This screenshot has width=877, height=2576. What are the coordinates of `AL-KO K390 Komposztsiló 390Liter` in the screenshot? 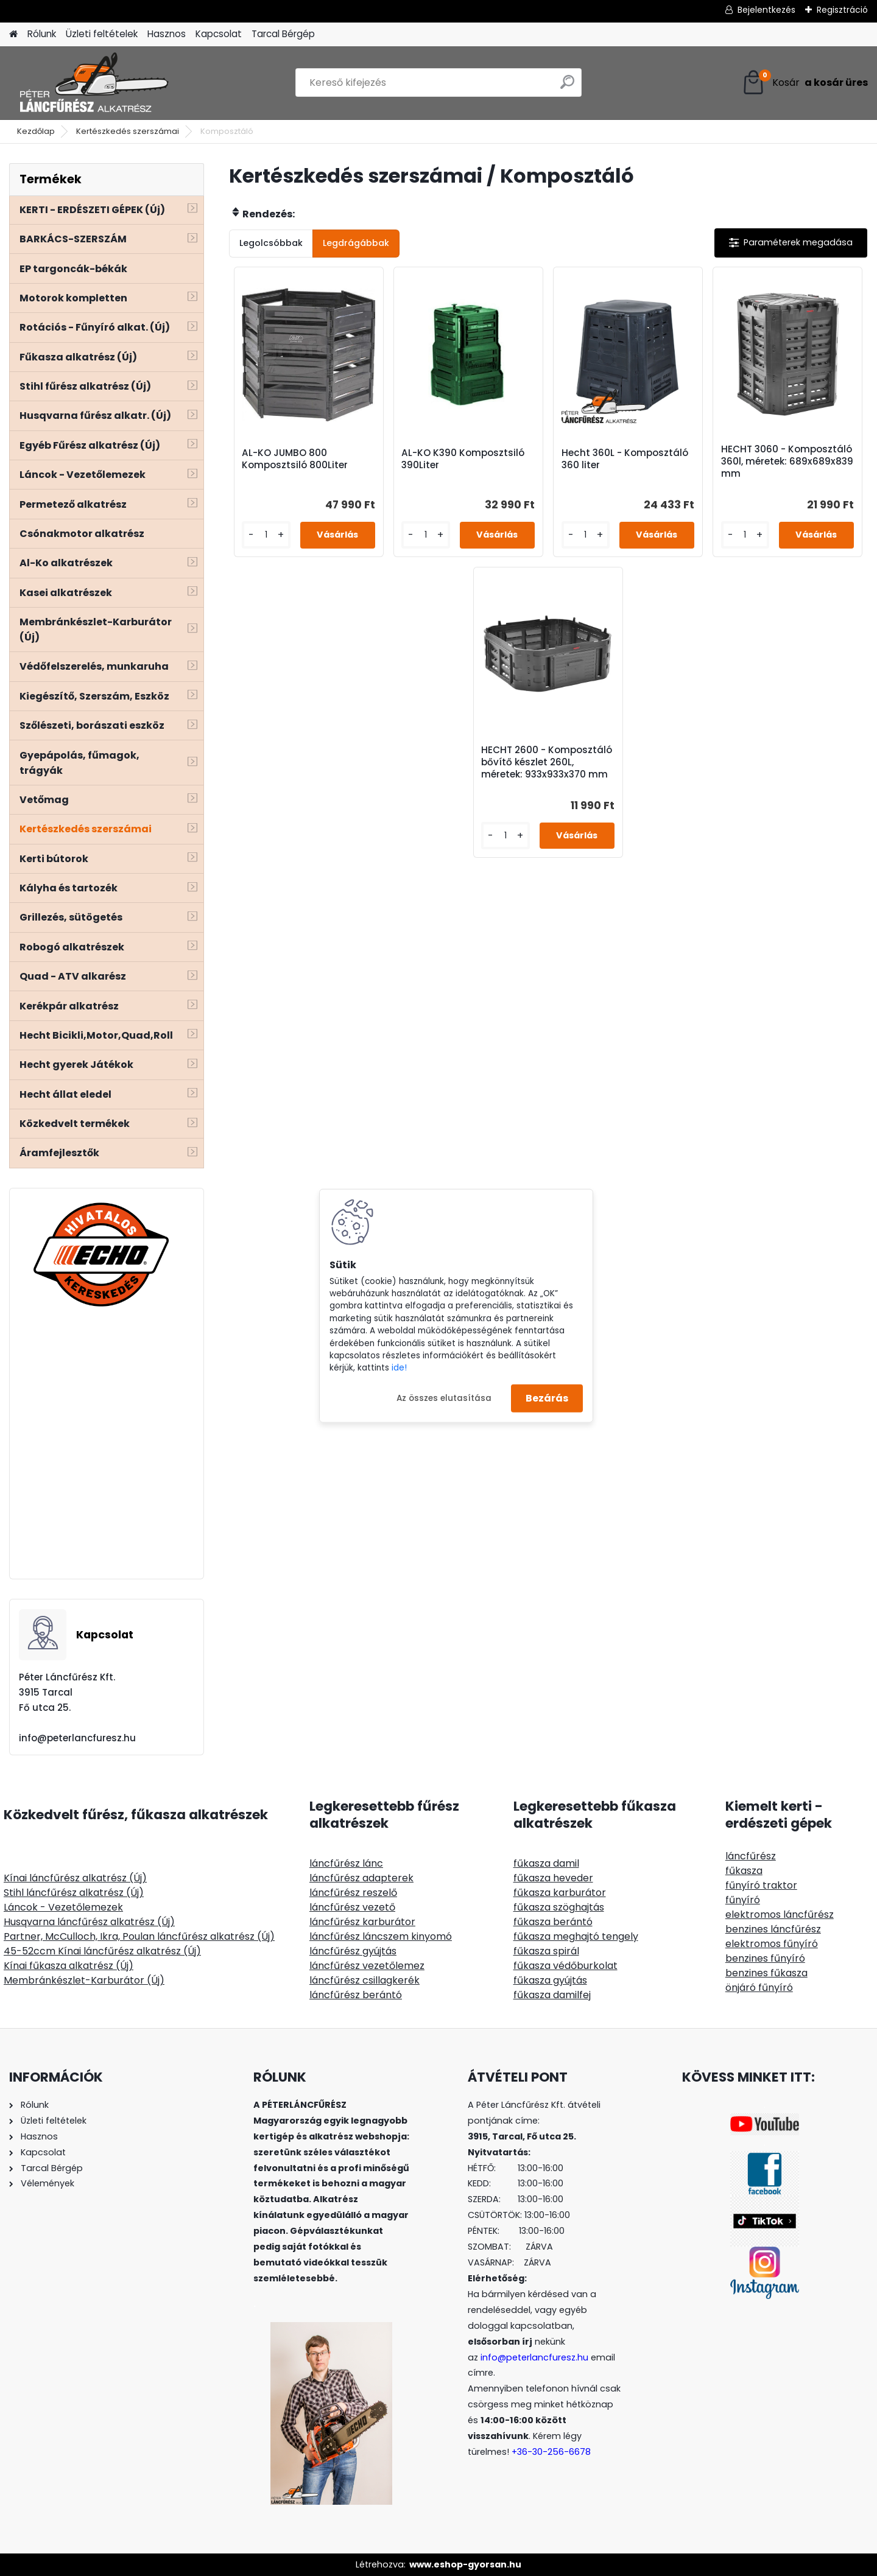 It's located at (462, 459).